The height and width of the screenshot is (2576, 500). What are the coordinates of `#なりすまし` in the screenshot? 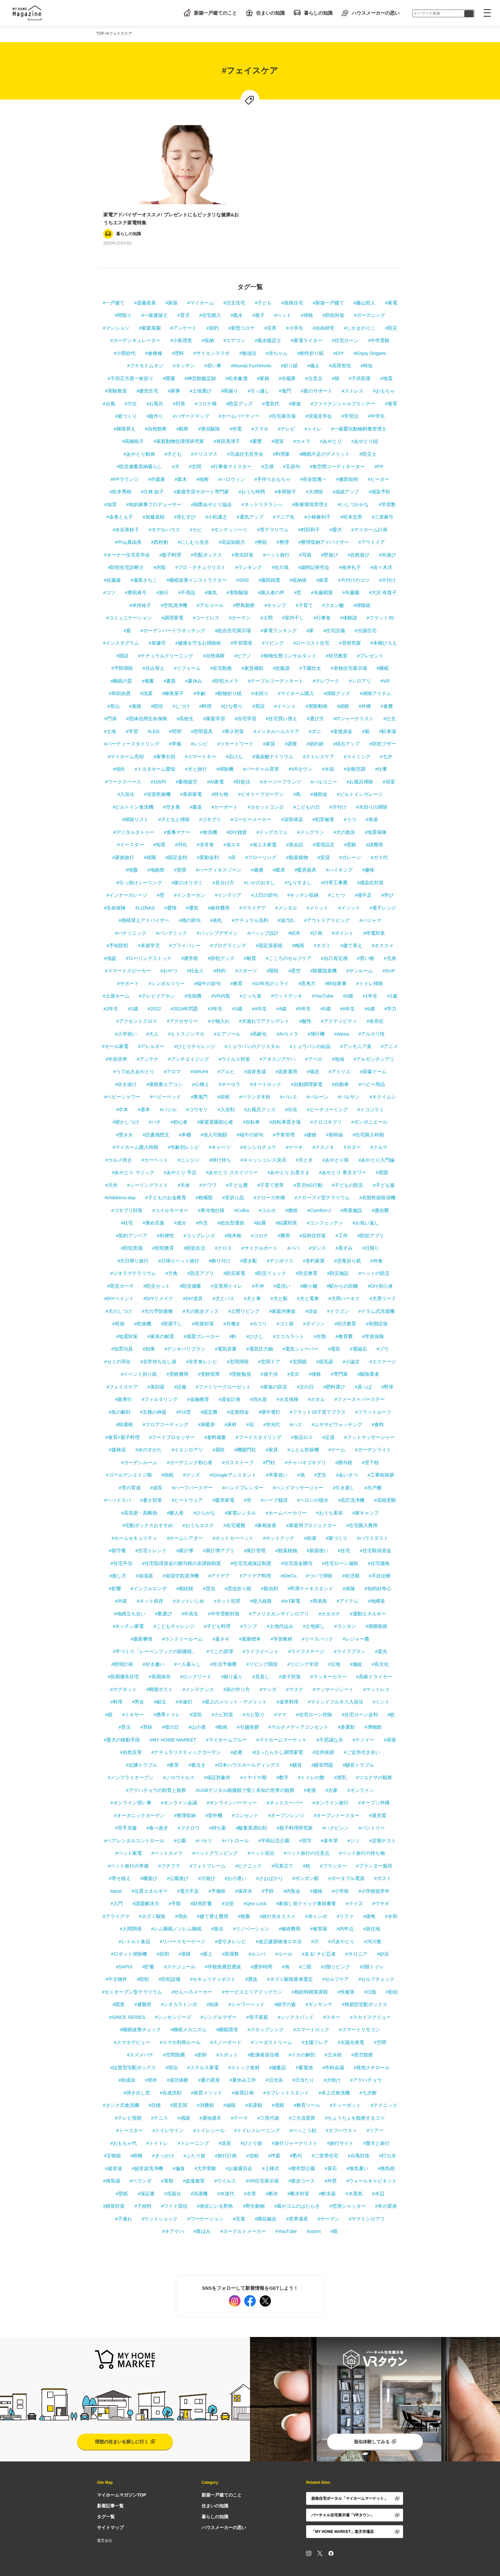 It's located at (298, 862).